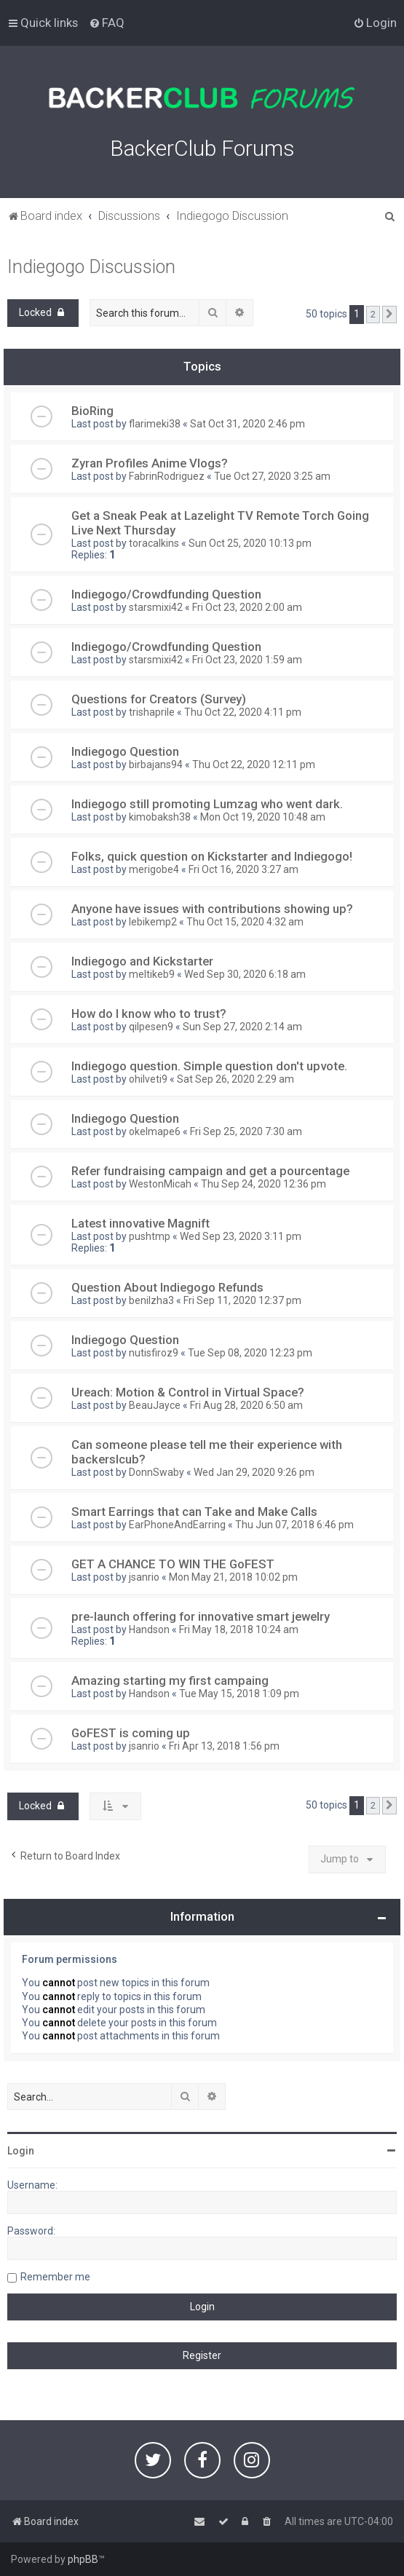 This screenshot has width=404, height=2576. Describe the element at coordinates (140, 1223) in the screenshot. I see `Latest innovative Magnift` at that location.